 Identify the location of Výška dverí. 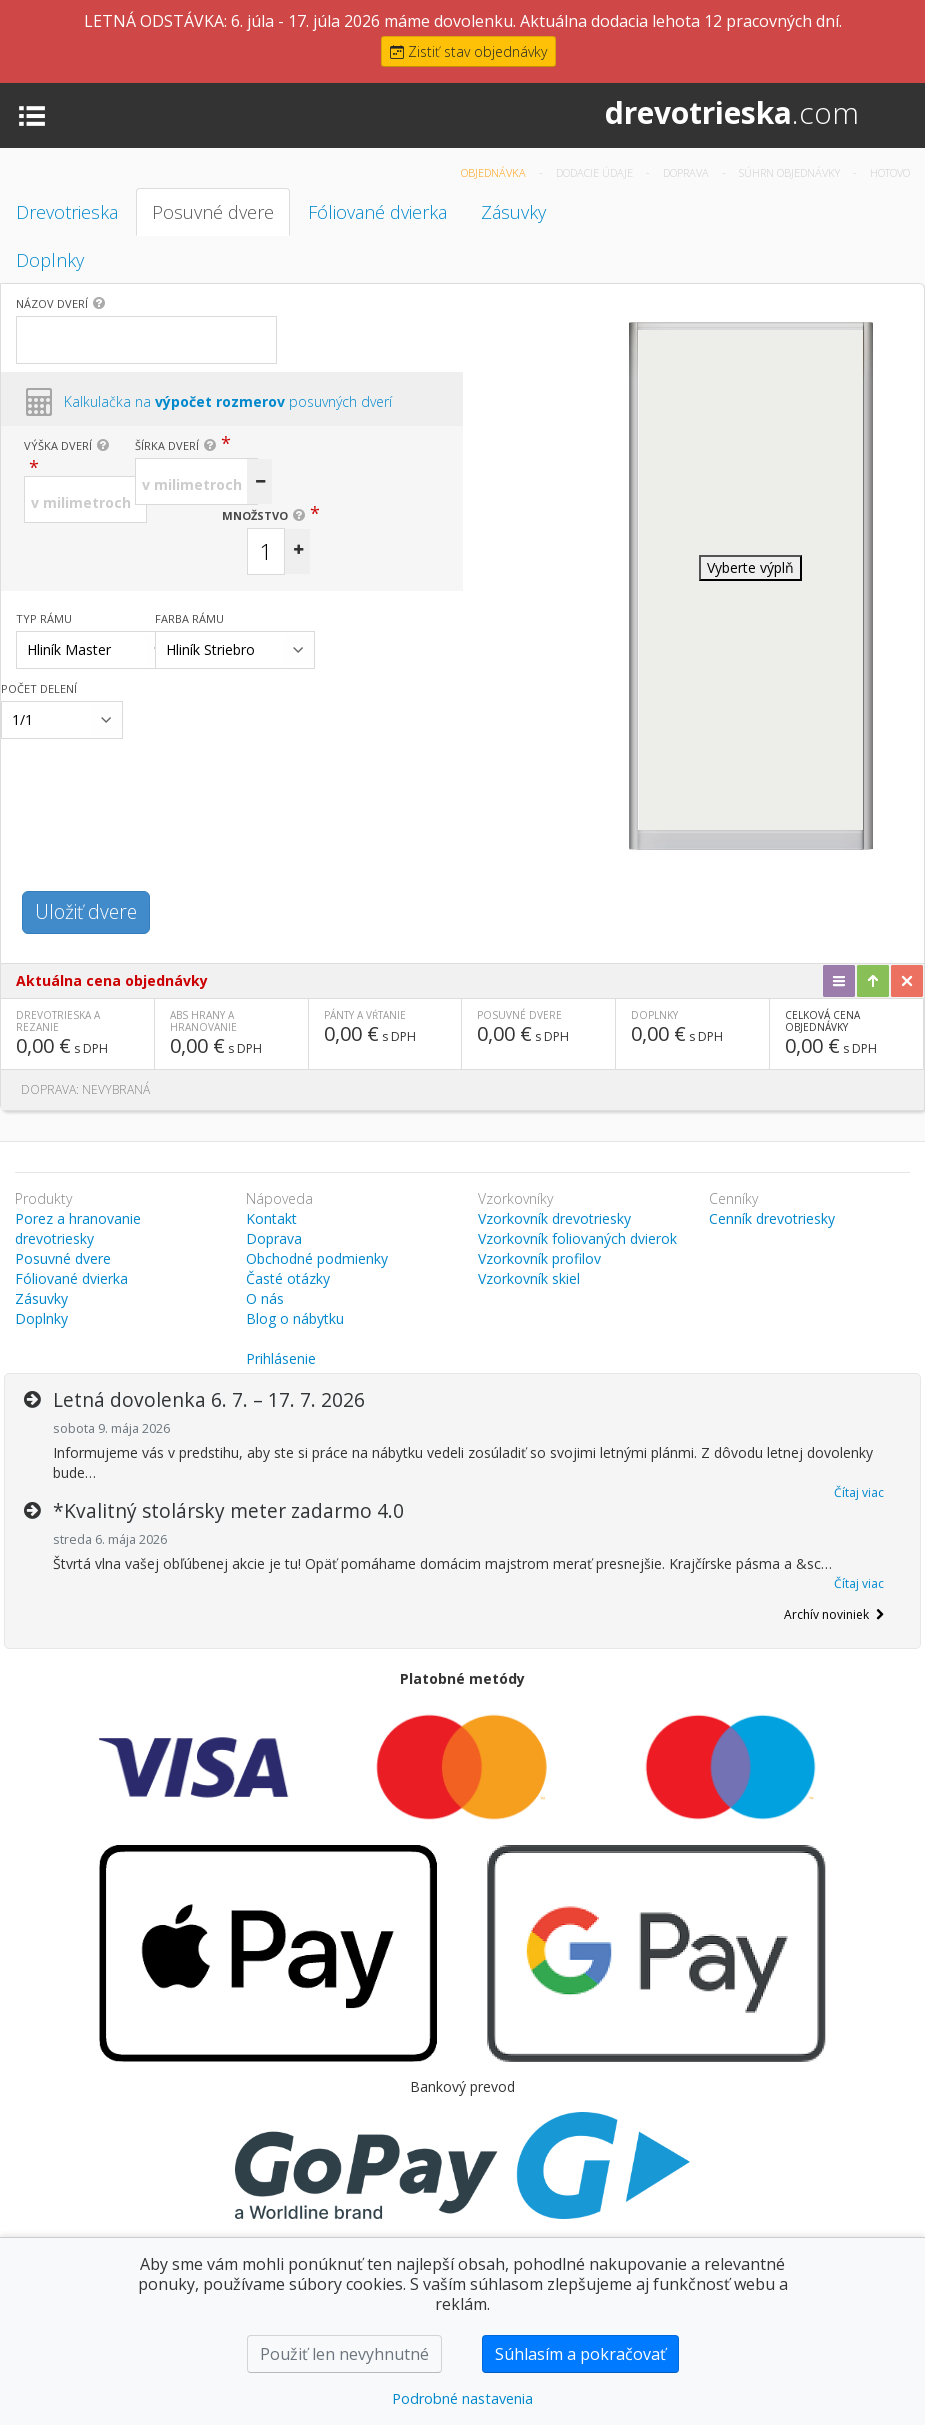
(58, 445).